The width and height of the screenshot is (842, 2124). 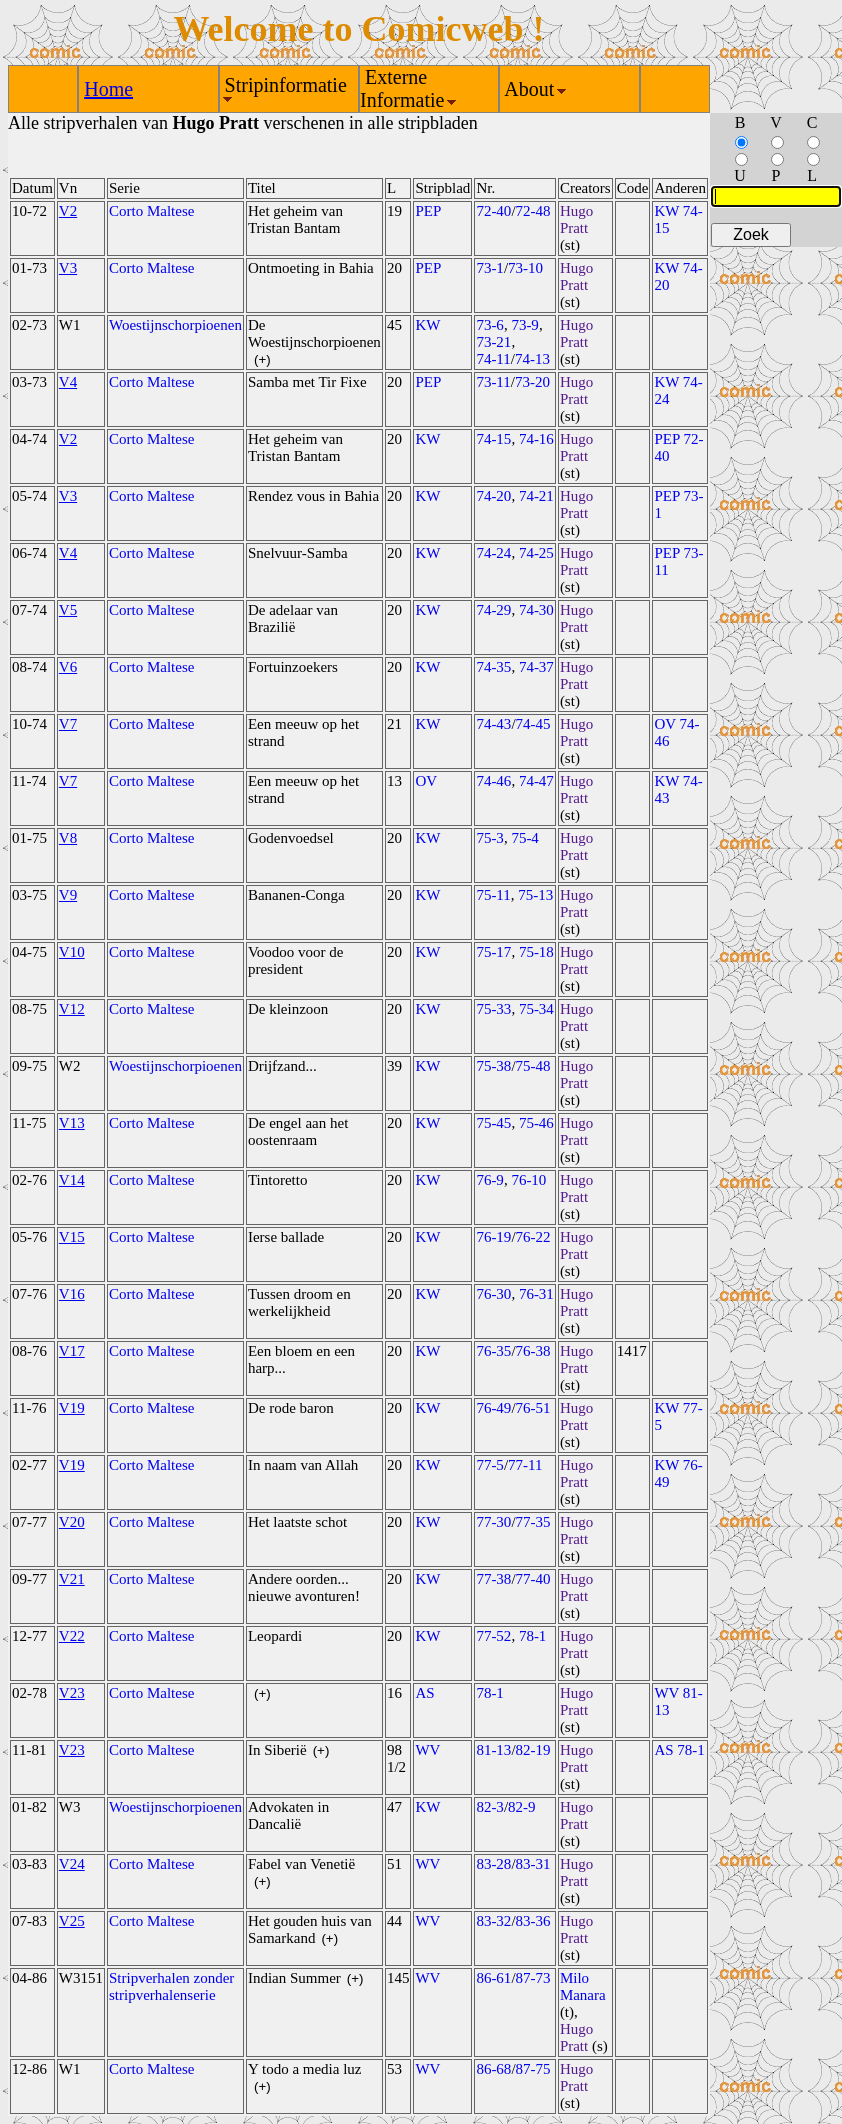 What do you see at coordinates (536, 952) in the screenshot?
I see `75-18` at bounding box center [536, 952].